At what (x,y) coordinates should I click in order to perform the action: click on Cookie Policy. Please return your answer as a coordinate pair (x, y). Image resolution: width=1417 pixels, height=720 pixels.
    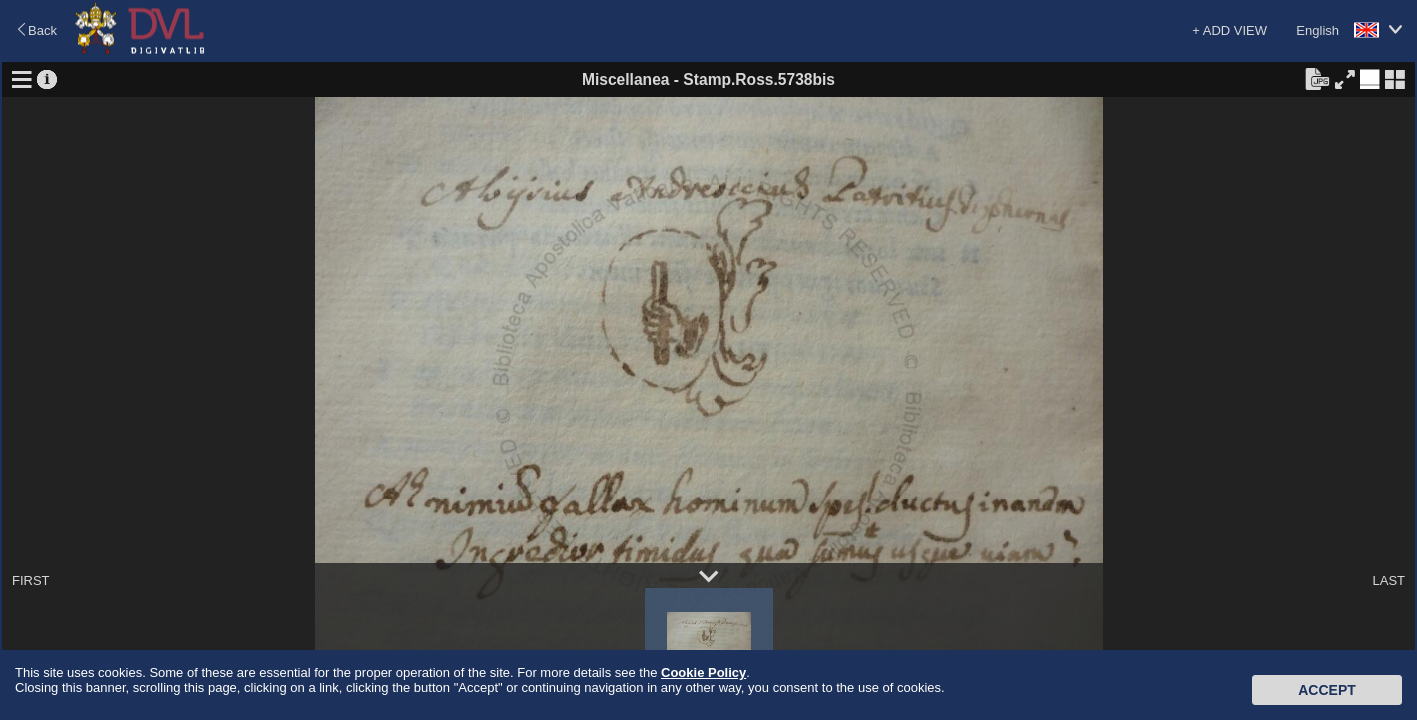
    Looking at the image, I should click on (703, 672).